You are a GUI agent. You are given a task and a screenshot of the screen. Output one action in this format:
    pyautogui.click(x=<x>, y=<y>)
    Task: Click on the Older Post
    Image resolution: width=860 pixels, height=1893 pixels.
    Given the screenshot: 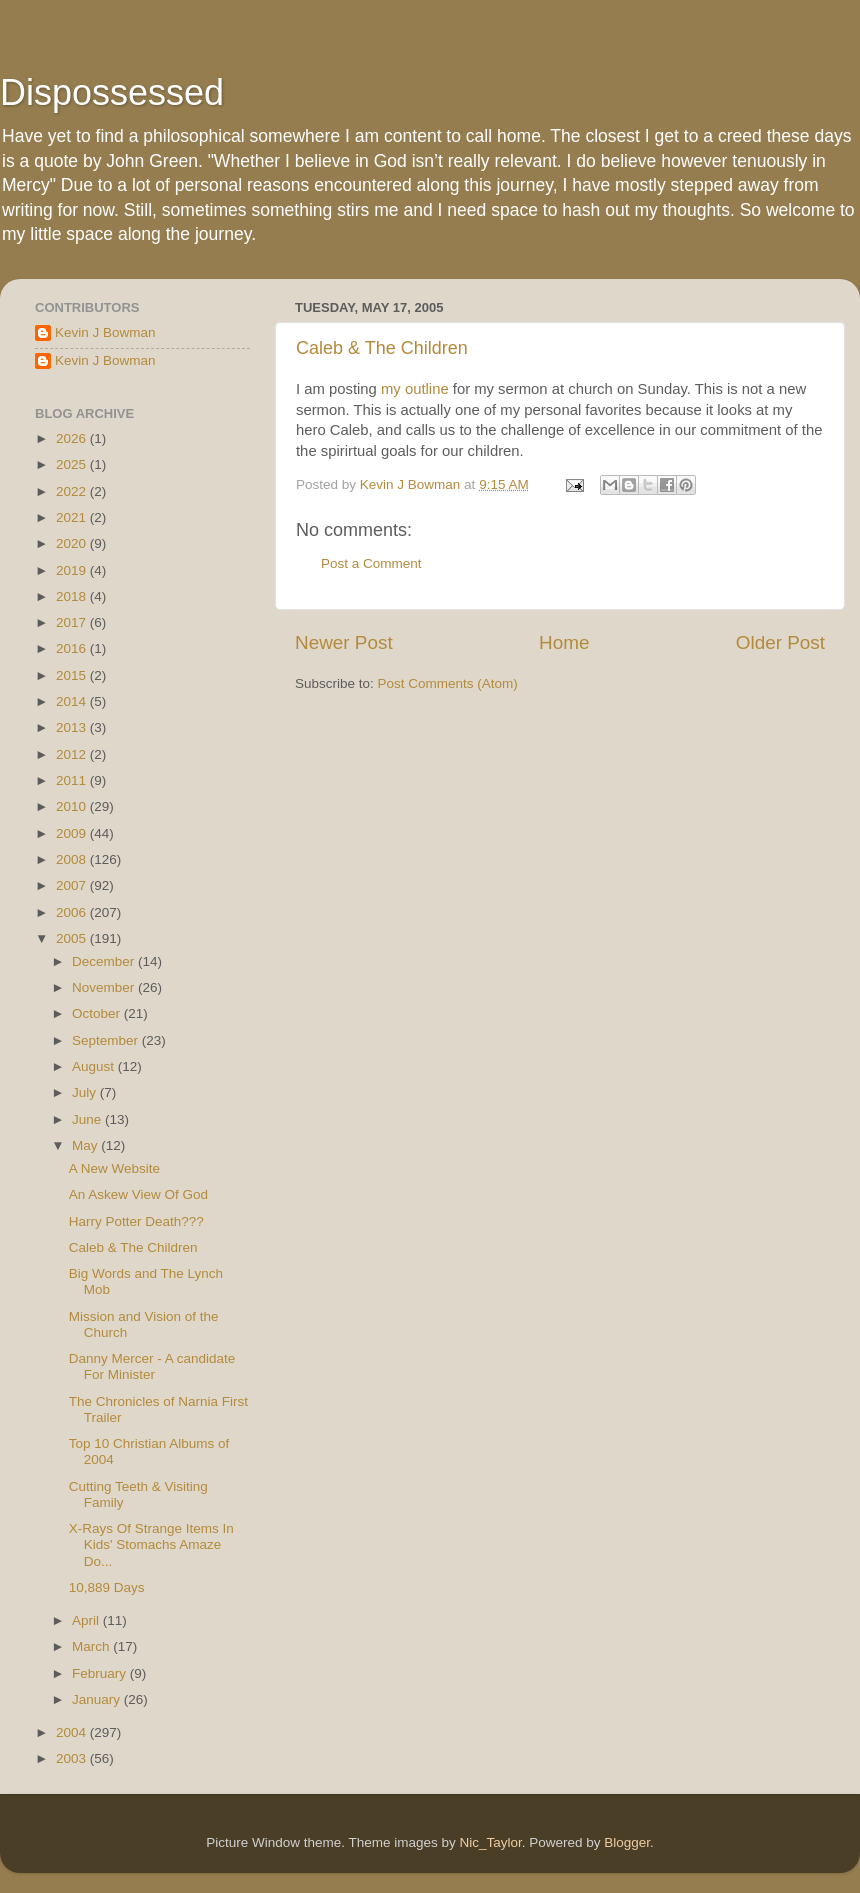 What is the action you would take?
    pyautogui.click(x=780, y=642)
    